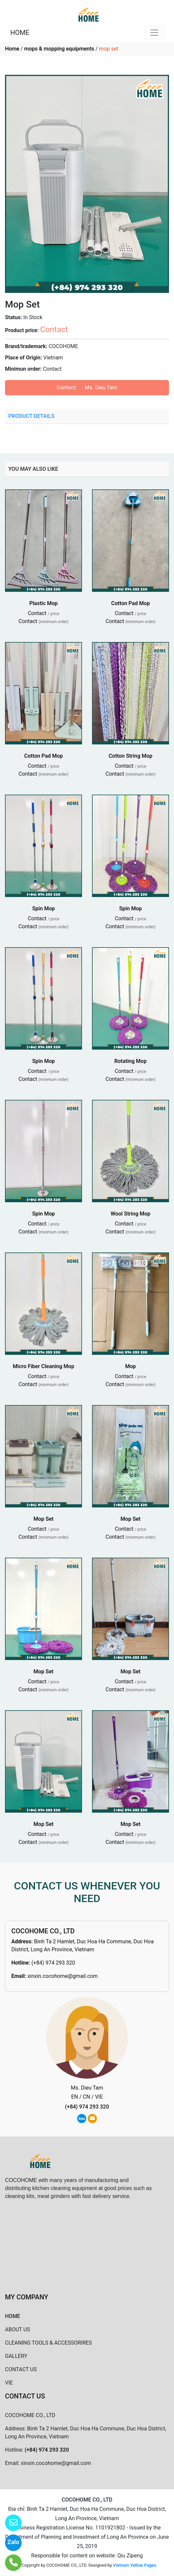  What do you see at coordinates (16, 2356) in the screenshot?
I see `GALLERY` at bounding box center [16, 2356].